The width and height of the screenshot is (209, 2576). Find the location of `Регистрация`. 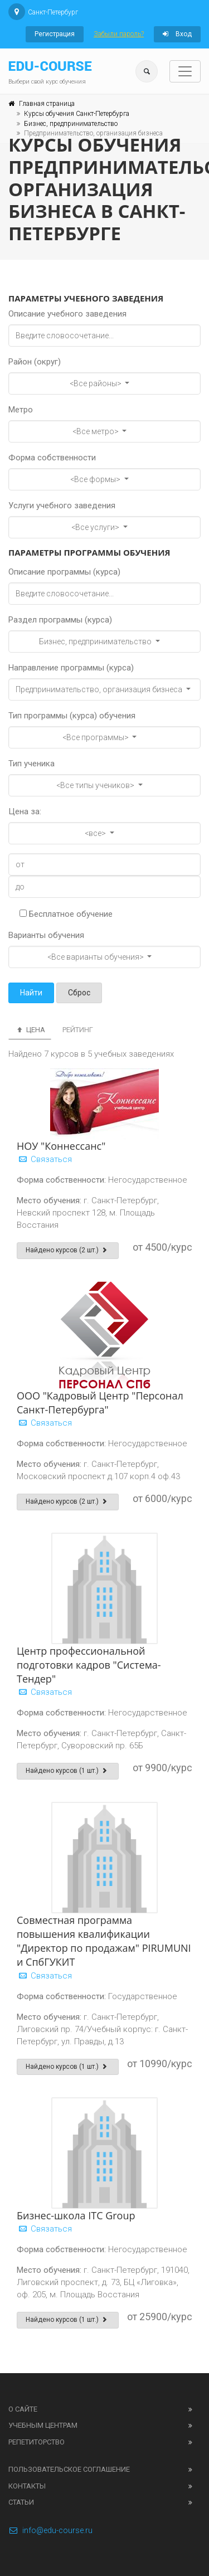

Регистрация is located at coordinates (55, 34).